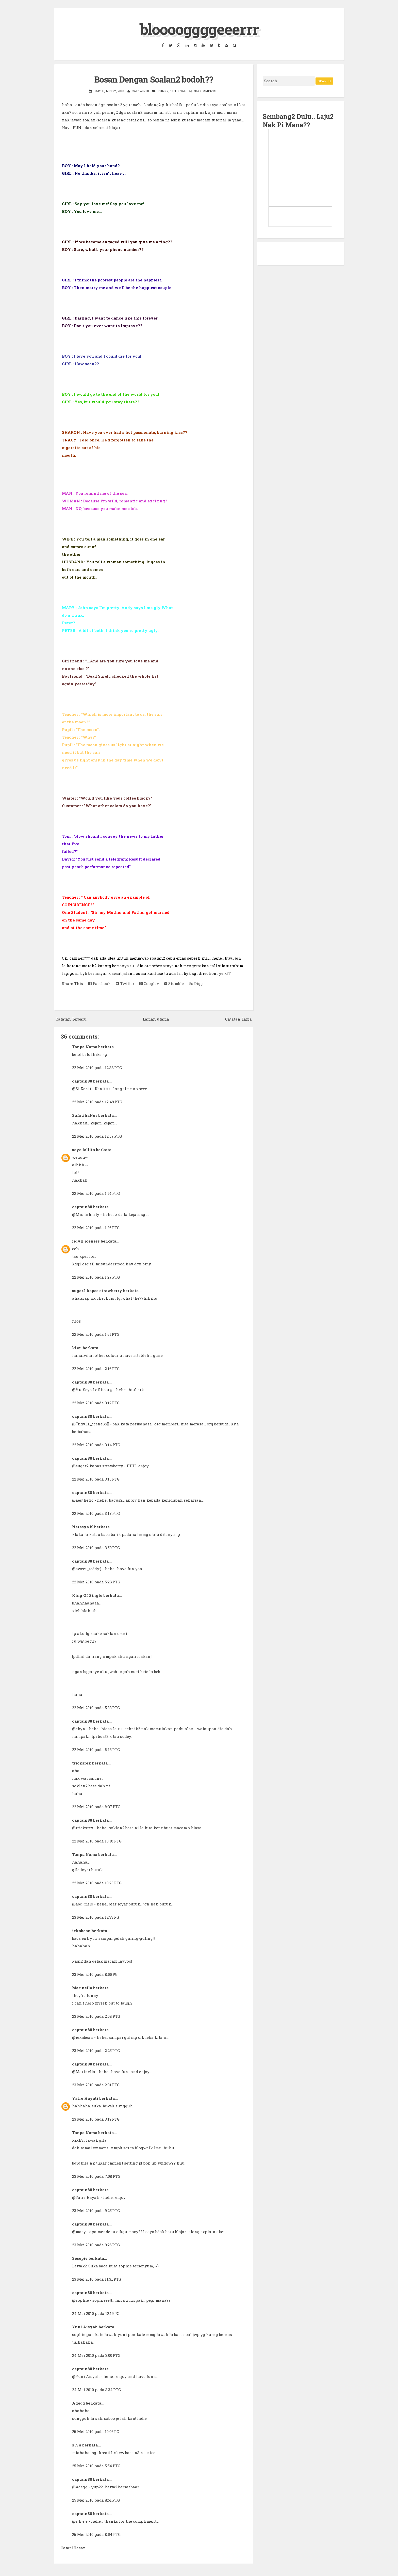 The height and width of the screenshot is (2576, 398). Describe the element at coordinates (83, 1149) in the screenshot. I see `scya lollita` at that location.